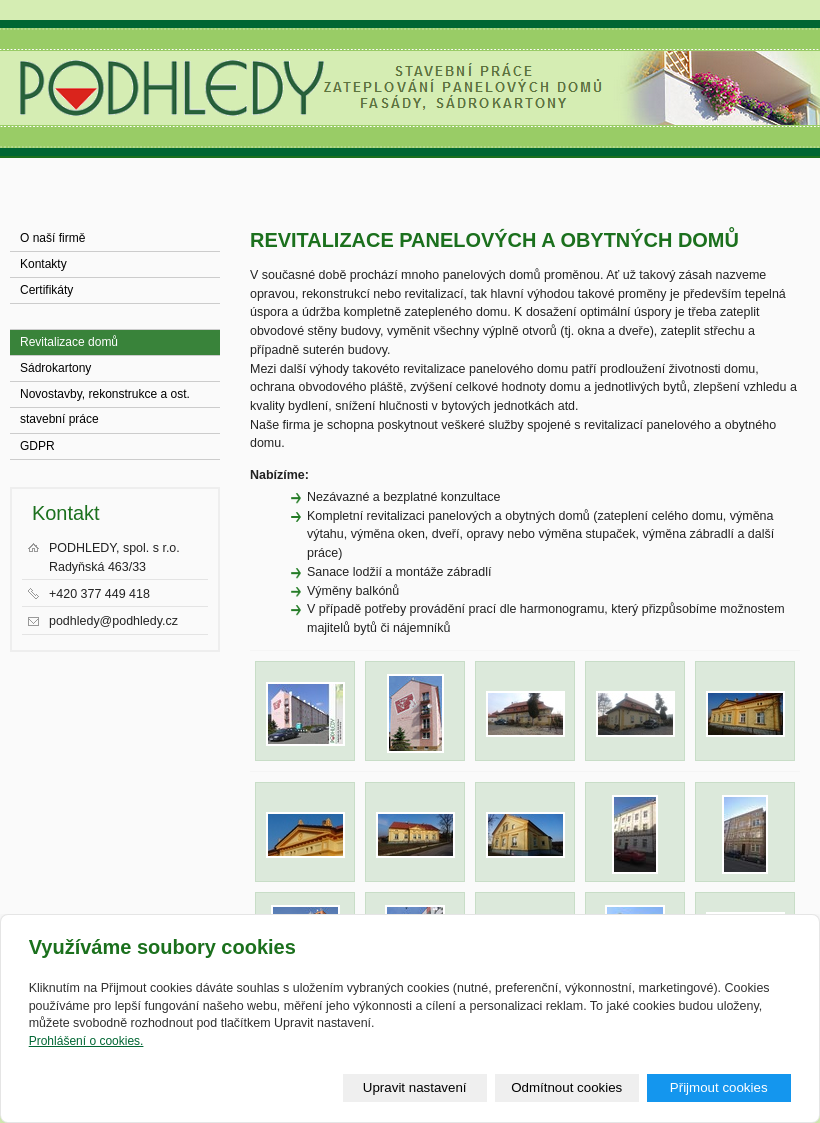 Image resolution: width=820 pixels, height=1123 pixels. Describe the element at coordinates (69, 342) in the screenshot. I see `Revitalizace domů` at that location.